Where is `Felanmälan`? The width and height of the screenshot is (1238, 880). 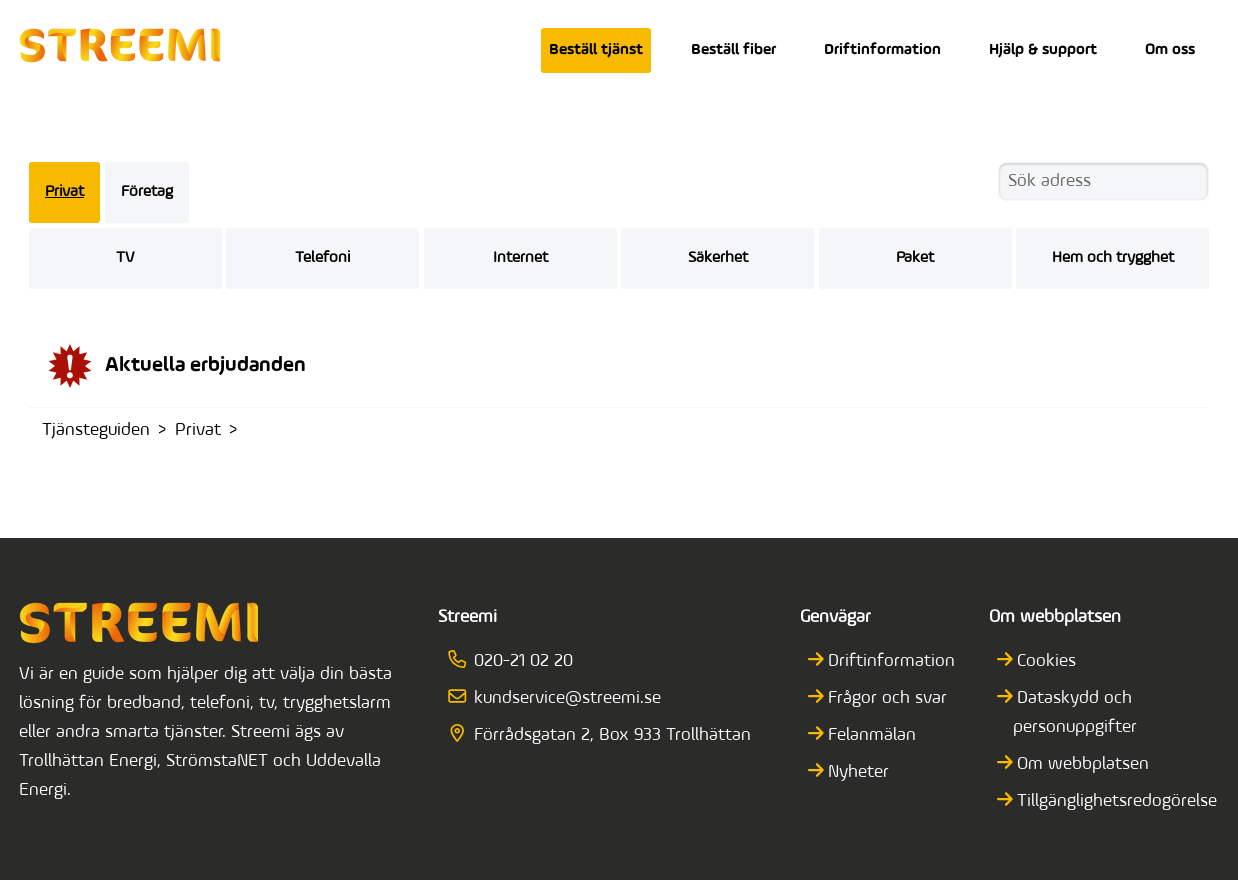
Felanmälan is located at coordinates (870, 735).